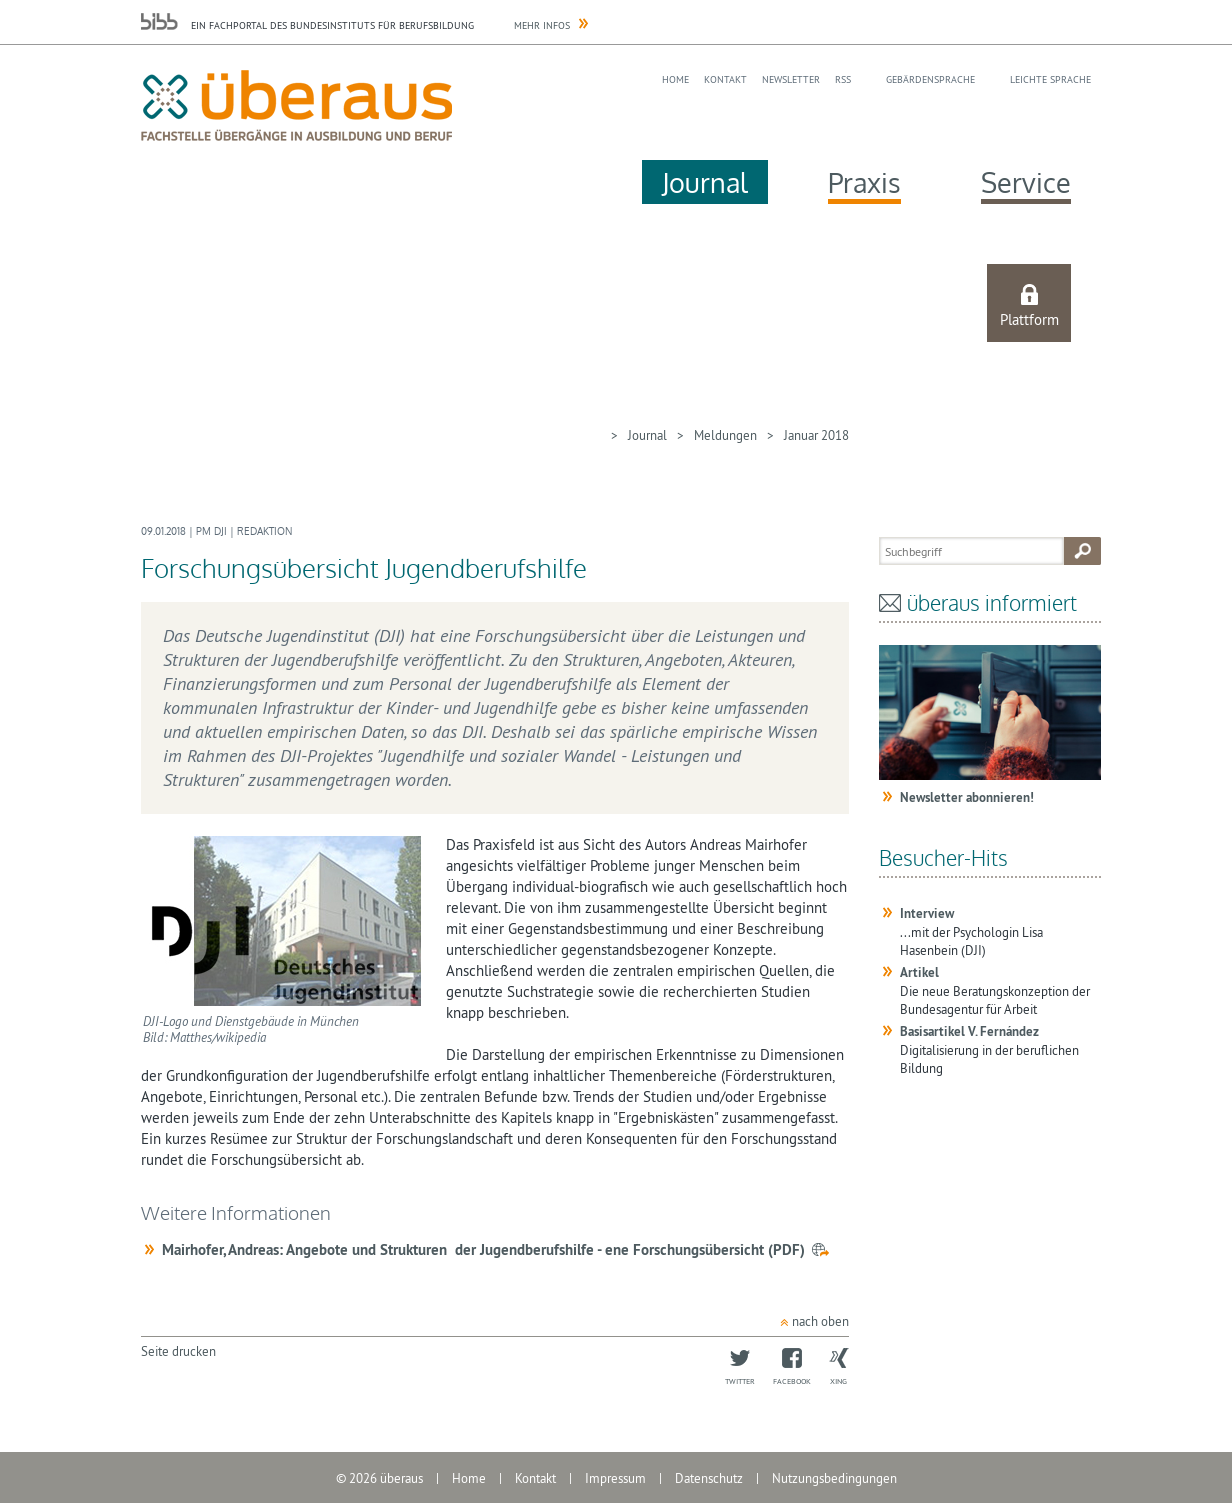 The image size is (1232, 1503). Describe the element at coordinates (930, 79) in the screenshot. I see `Gebärdensprache` at that location.